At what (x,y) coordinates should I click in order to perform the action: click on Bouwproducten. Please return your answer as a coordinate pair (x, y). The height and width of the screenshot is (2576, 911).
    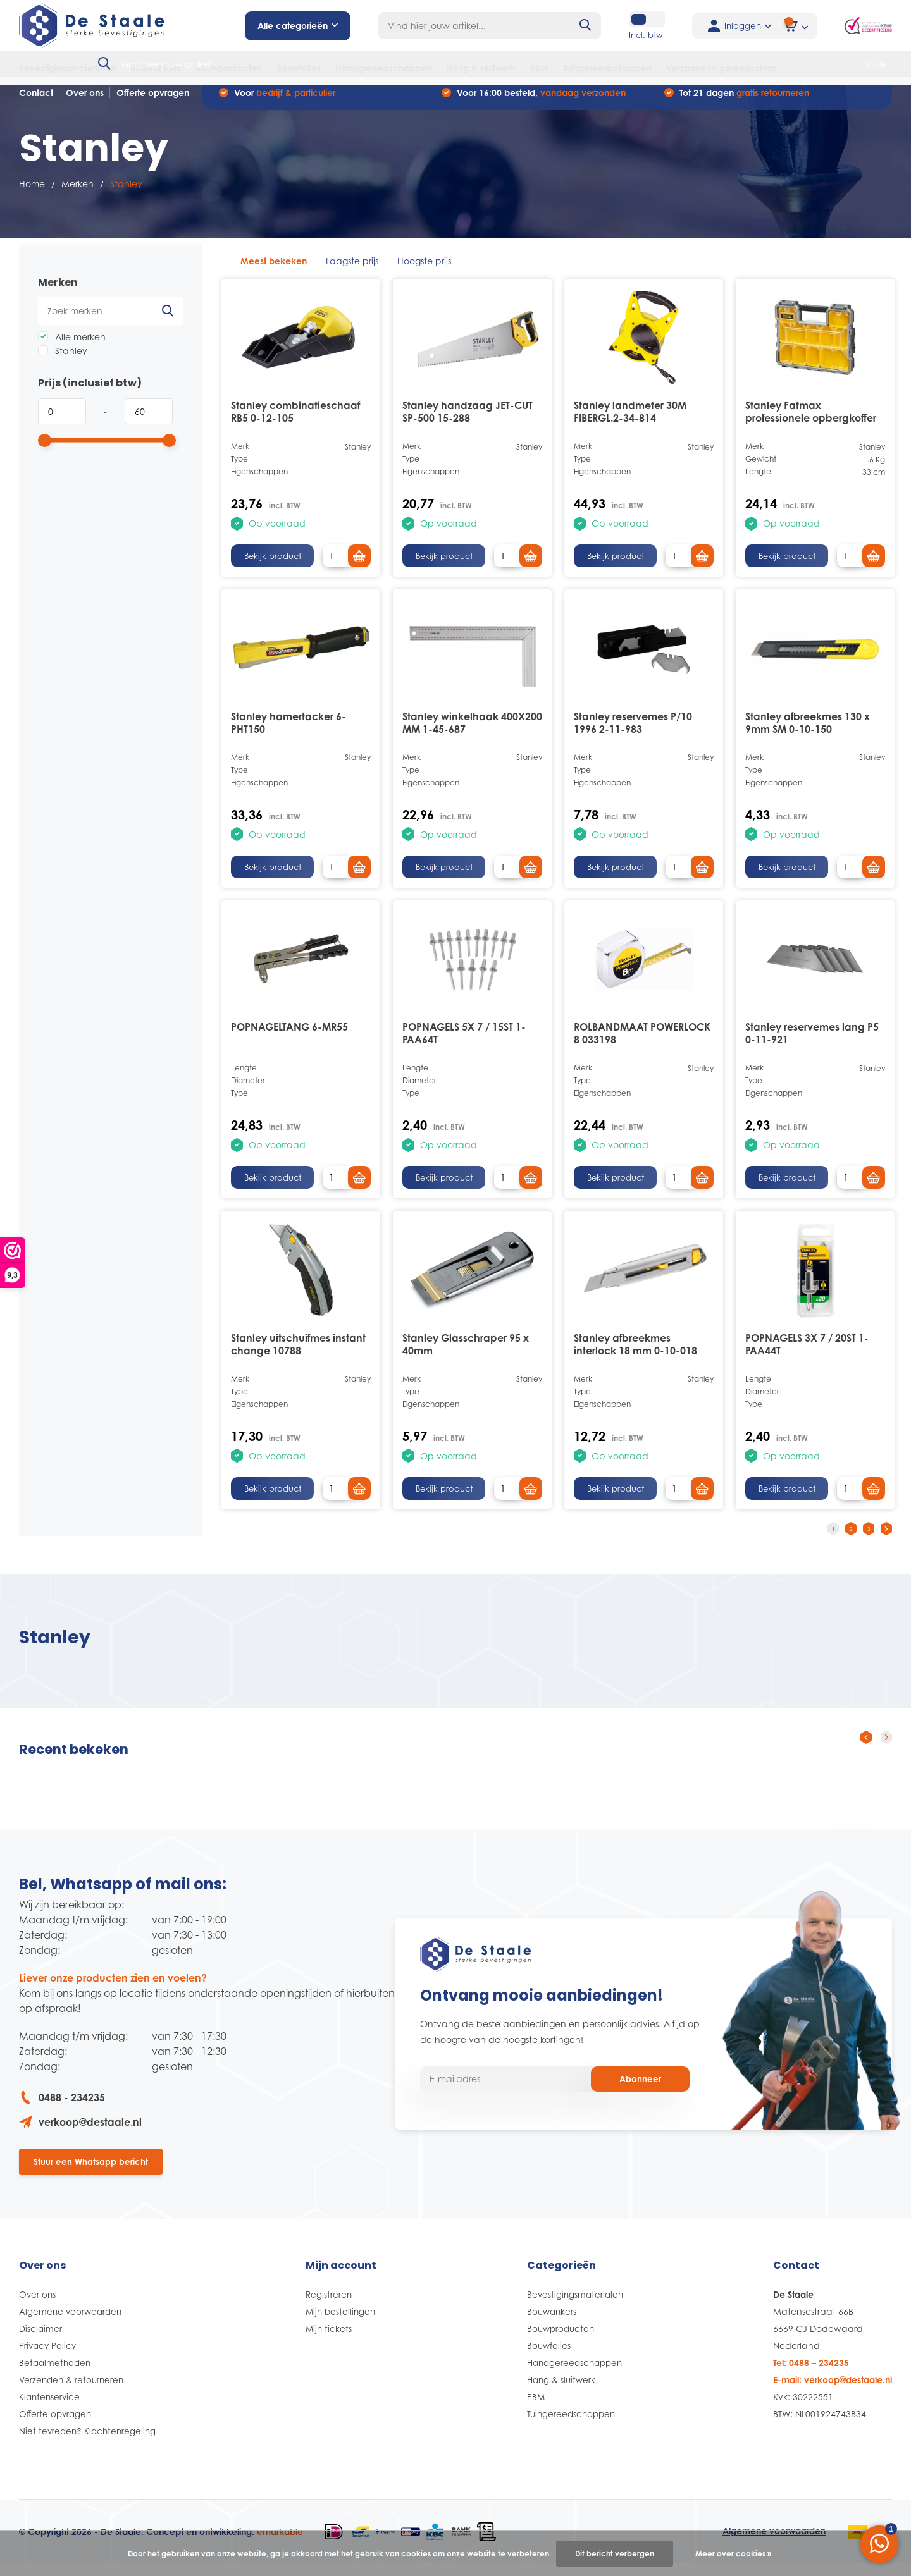
    Looking at the image, I should click on (228, 68).